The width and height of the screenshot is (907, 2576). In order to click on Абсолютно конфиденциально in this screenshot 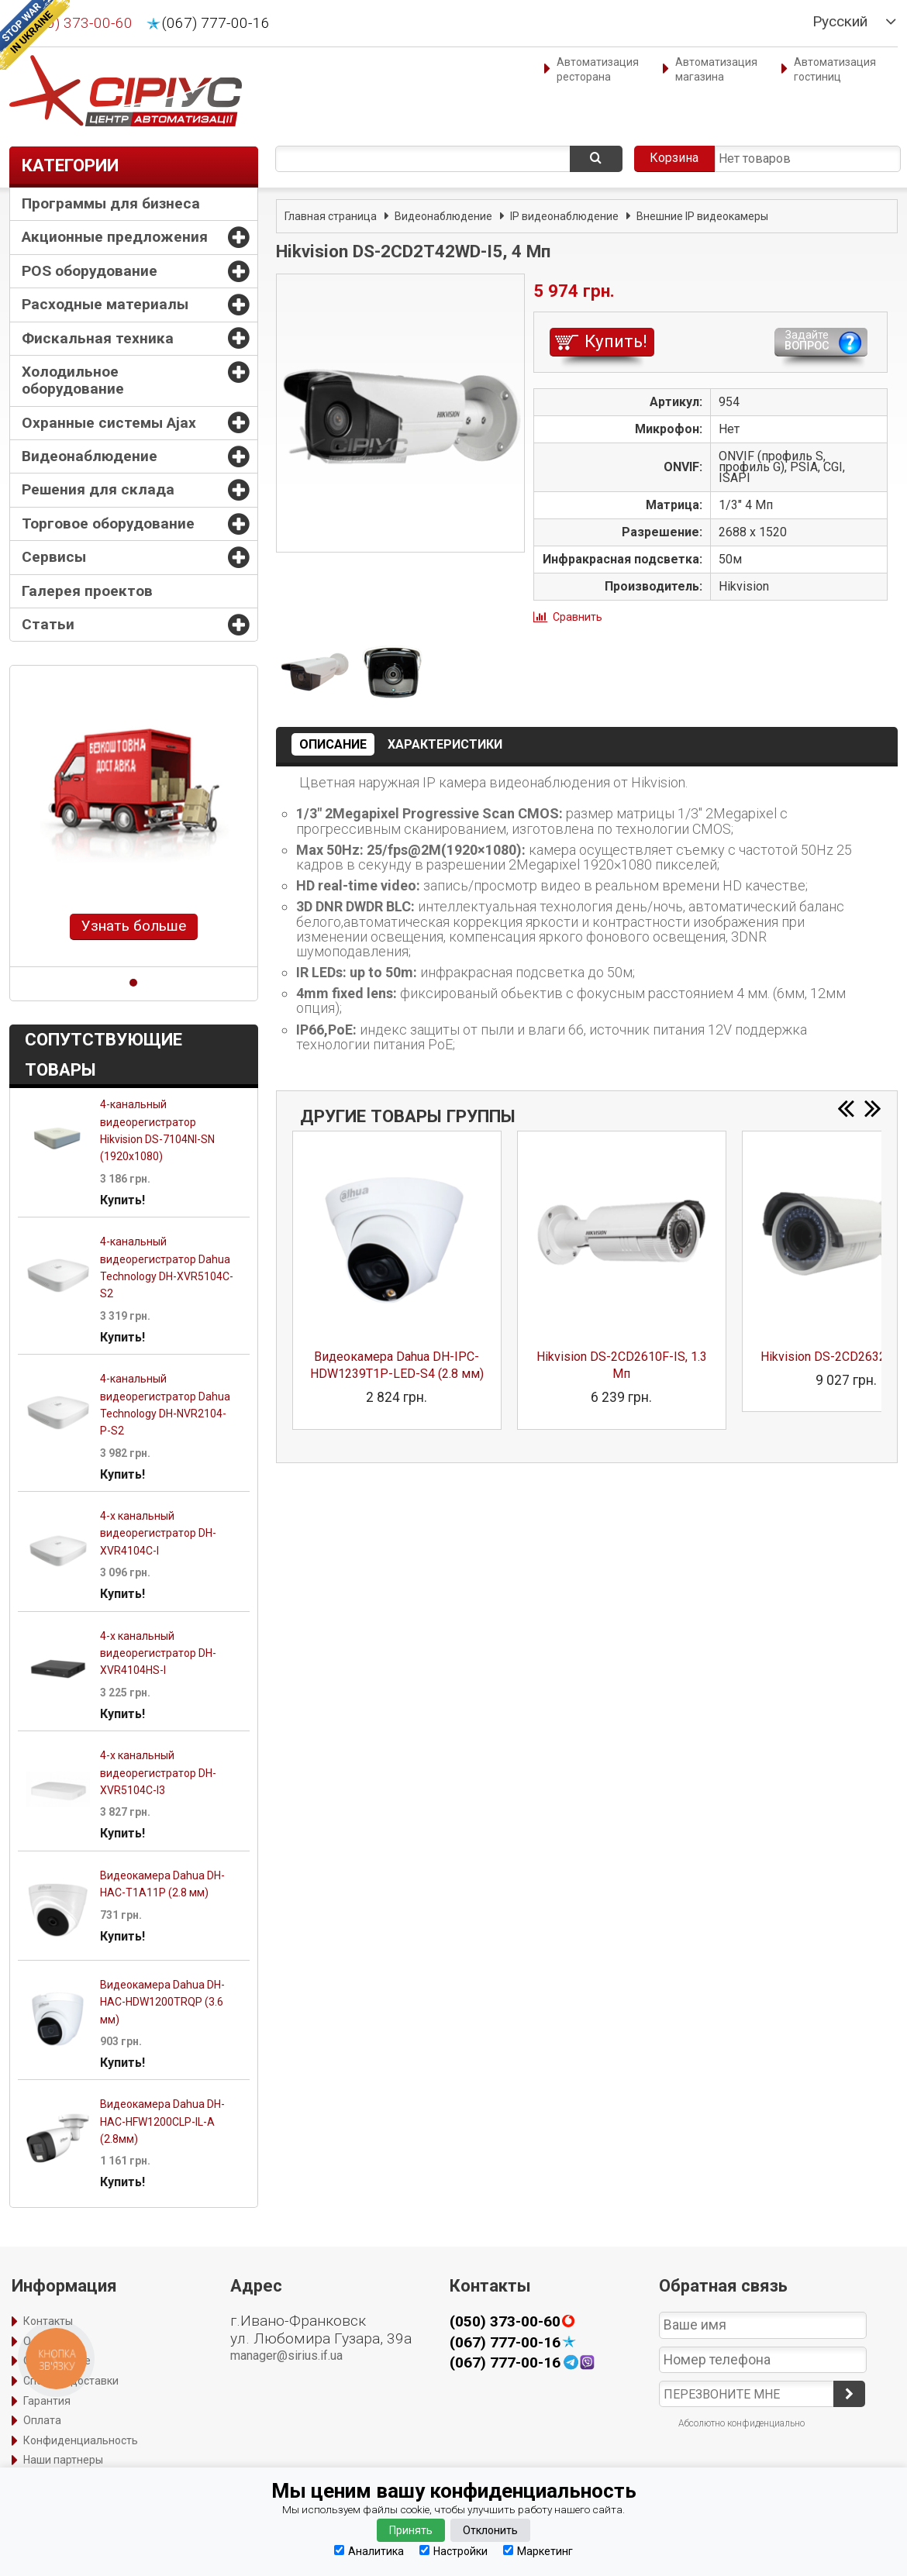, I will do `click(741, 2423)`.